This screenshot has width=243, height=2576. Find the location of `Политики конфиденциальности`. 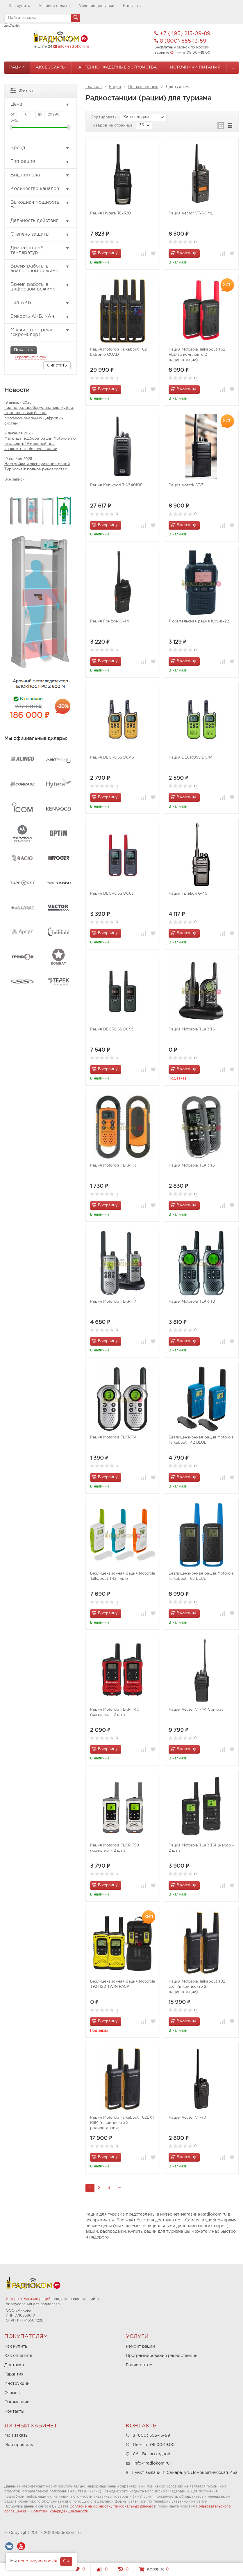

Политики конфиденциальности is located at coordinates (59, 2511).